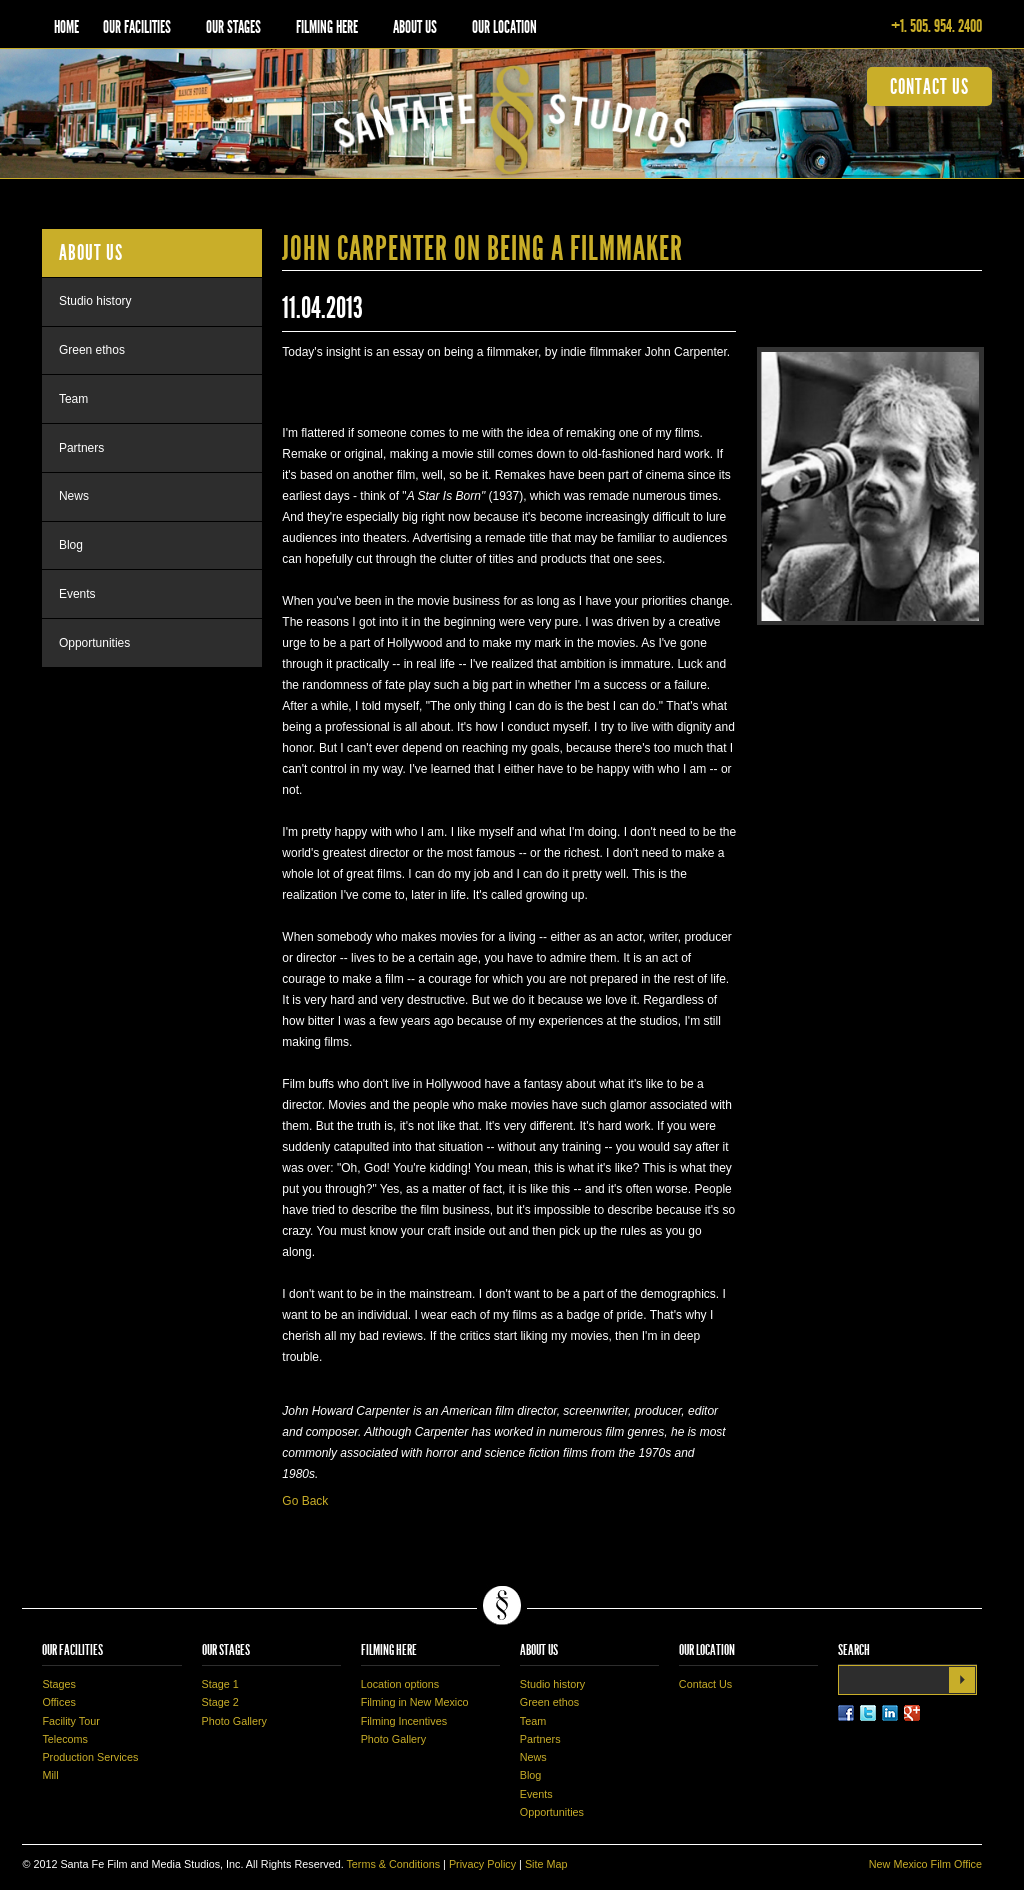 This screenshot has height=1890, width=1024. Describe the element at coordinates (70, 1721) in the screenshot. I see `Facility Tour` at that location.